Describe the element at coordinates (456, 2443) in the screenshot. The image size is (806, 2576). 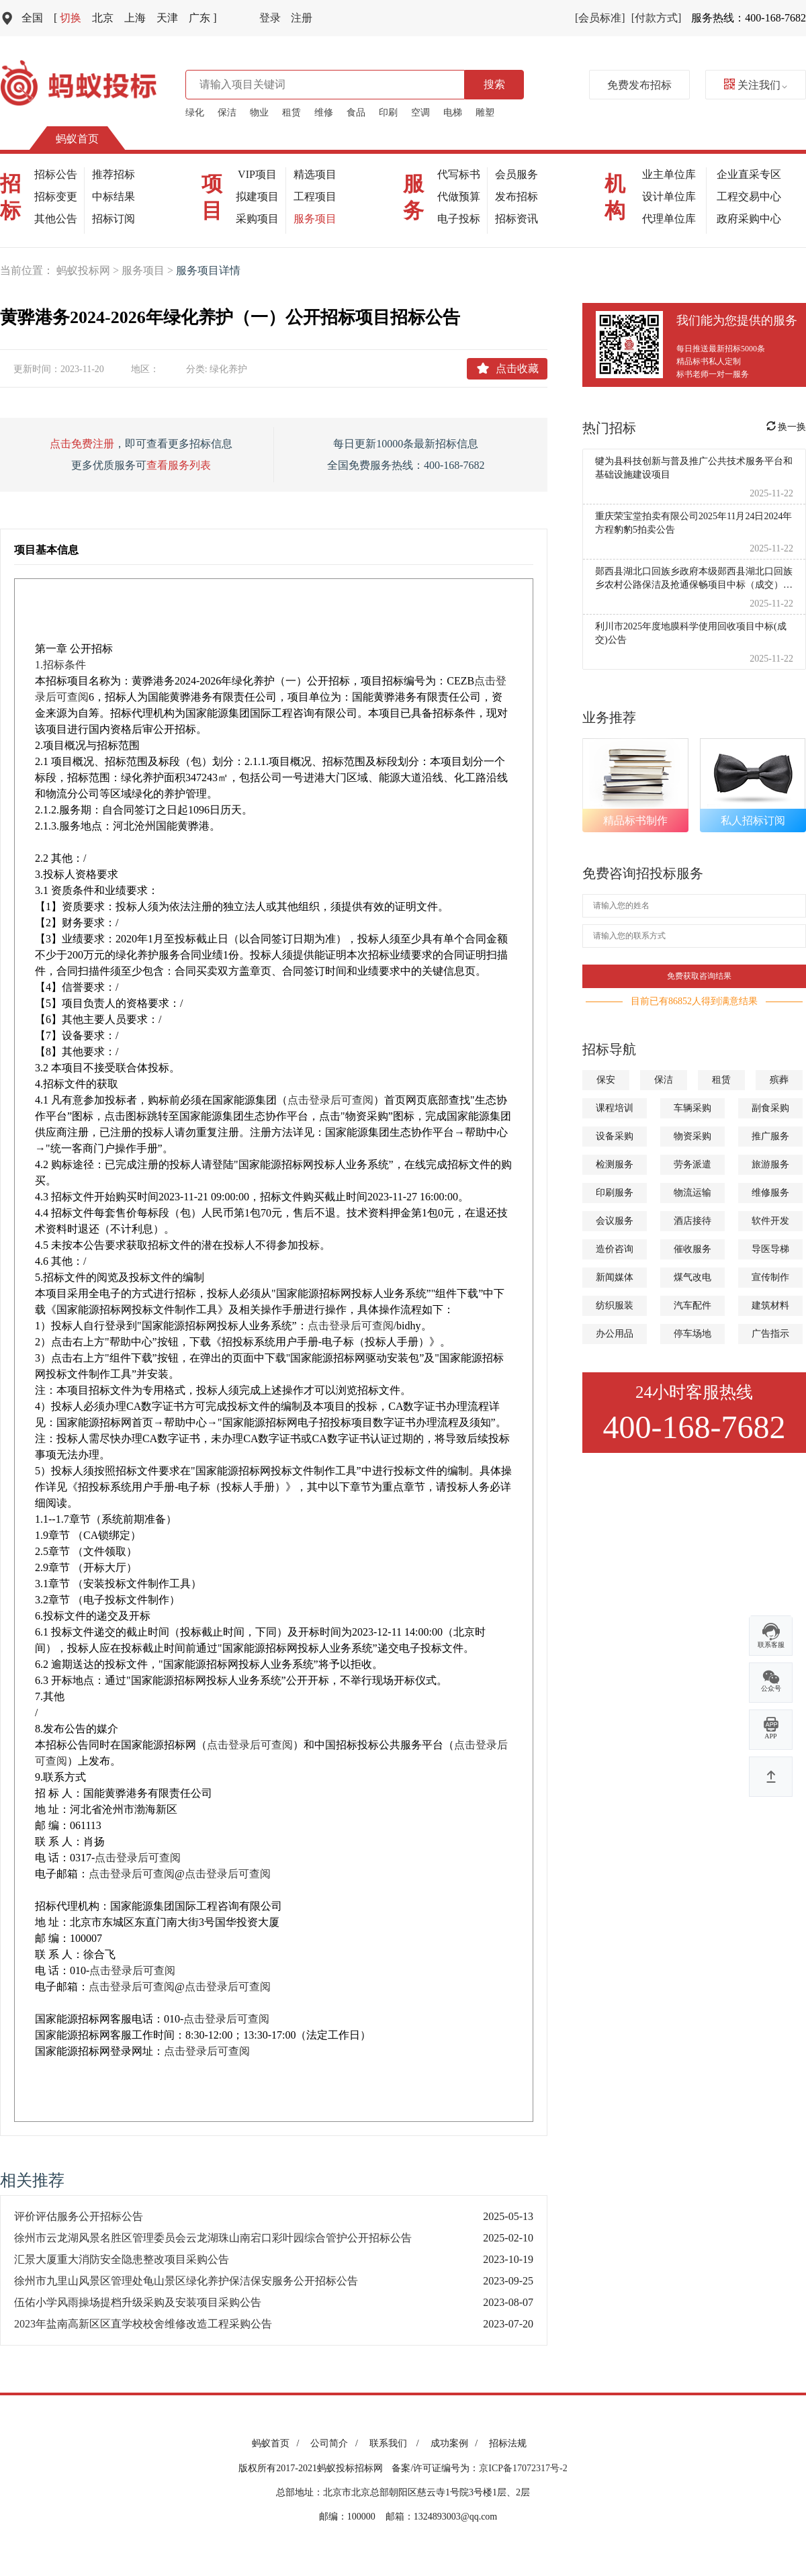
I see `成功案例 /` at that location.